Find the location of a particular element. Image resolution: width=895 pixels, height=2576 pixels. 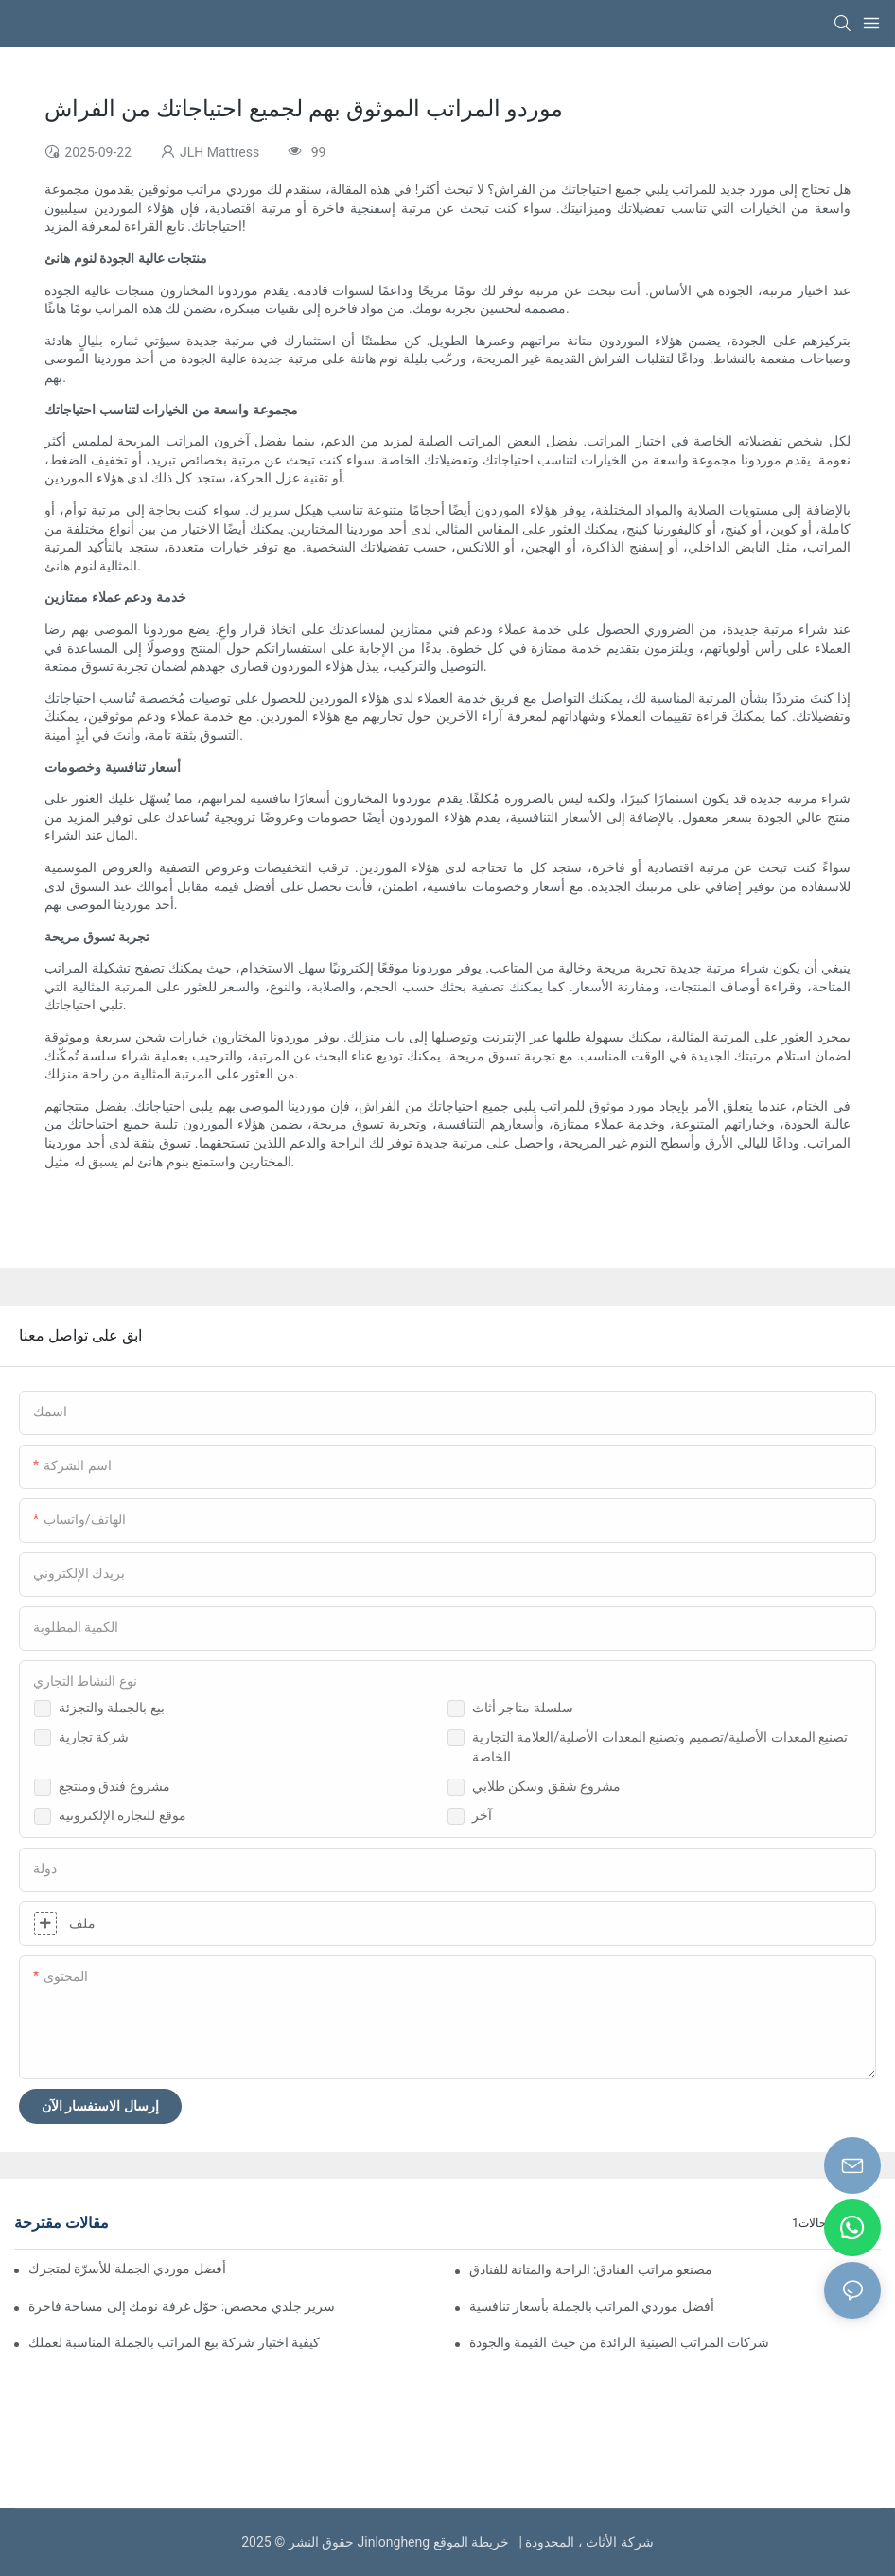

شركة تجارية is located at coordinates (94, 1736).